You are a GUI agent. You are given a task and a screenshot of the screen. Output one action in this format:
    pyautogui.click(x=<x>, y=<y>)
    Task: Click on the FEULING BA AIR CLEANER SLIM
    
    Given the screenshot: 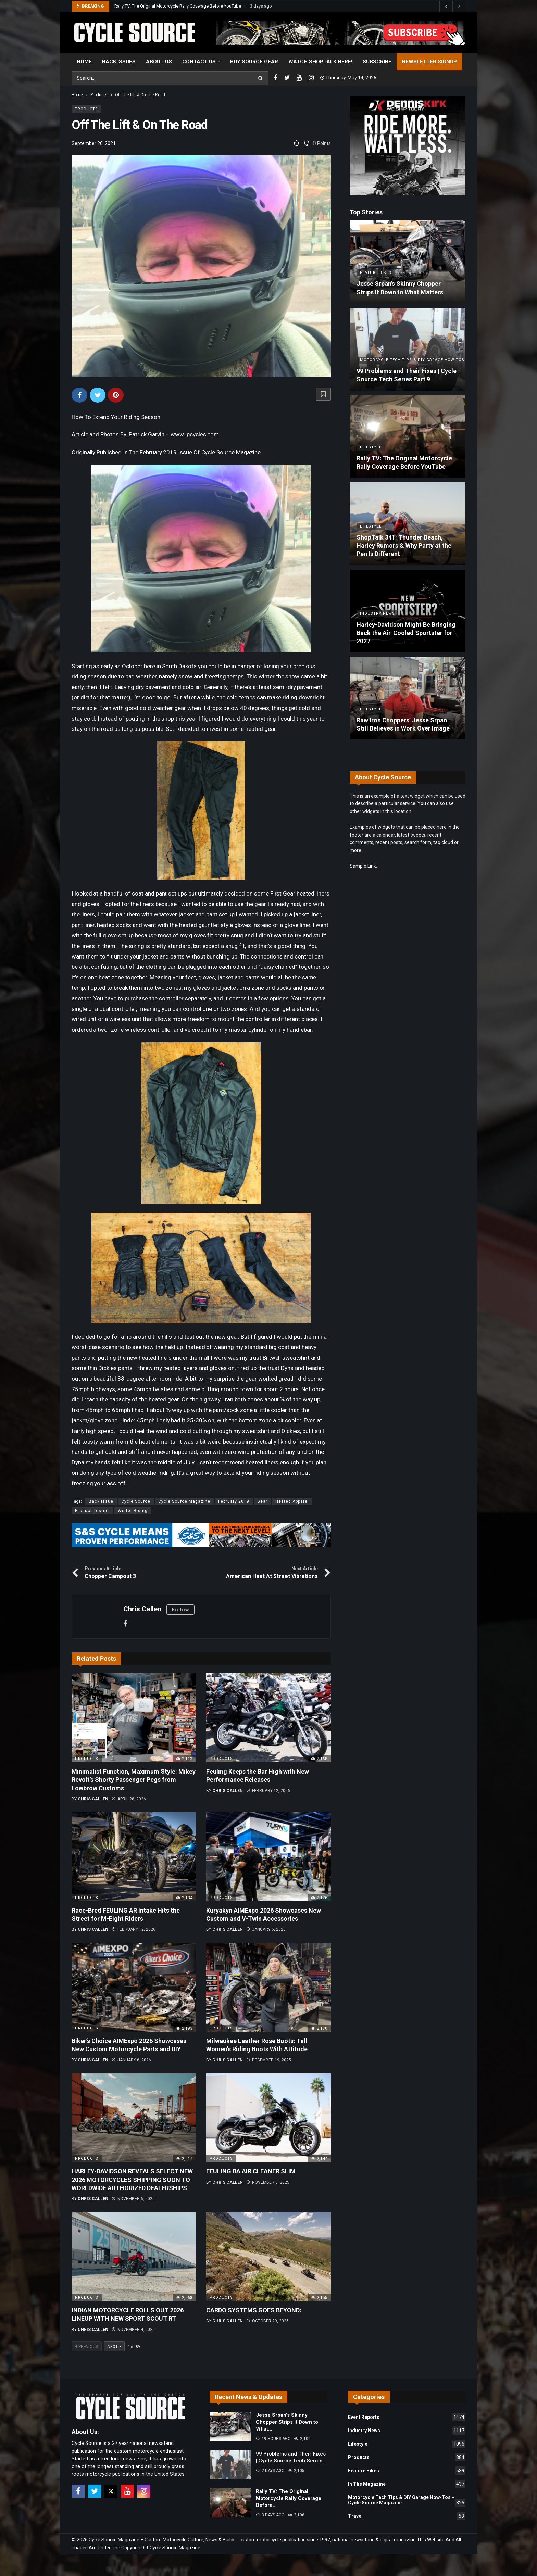 What is the action you would take?
    pyautogui.click(x=251, y=2171)
    